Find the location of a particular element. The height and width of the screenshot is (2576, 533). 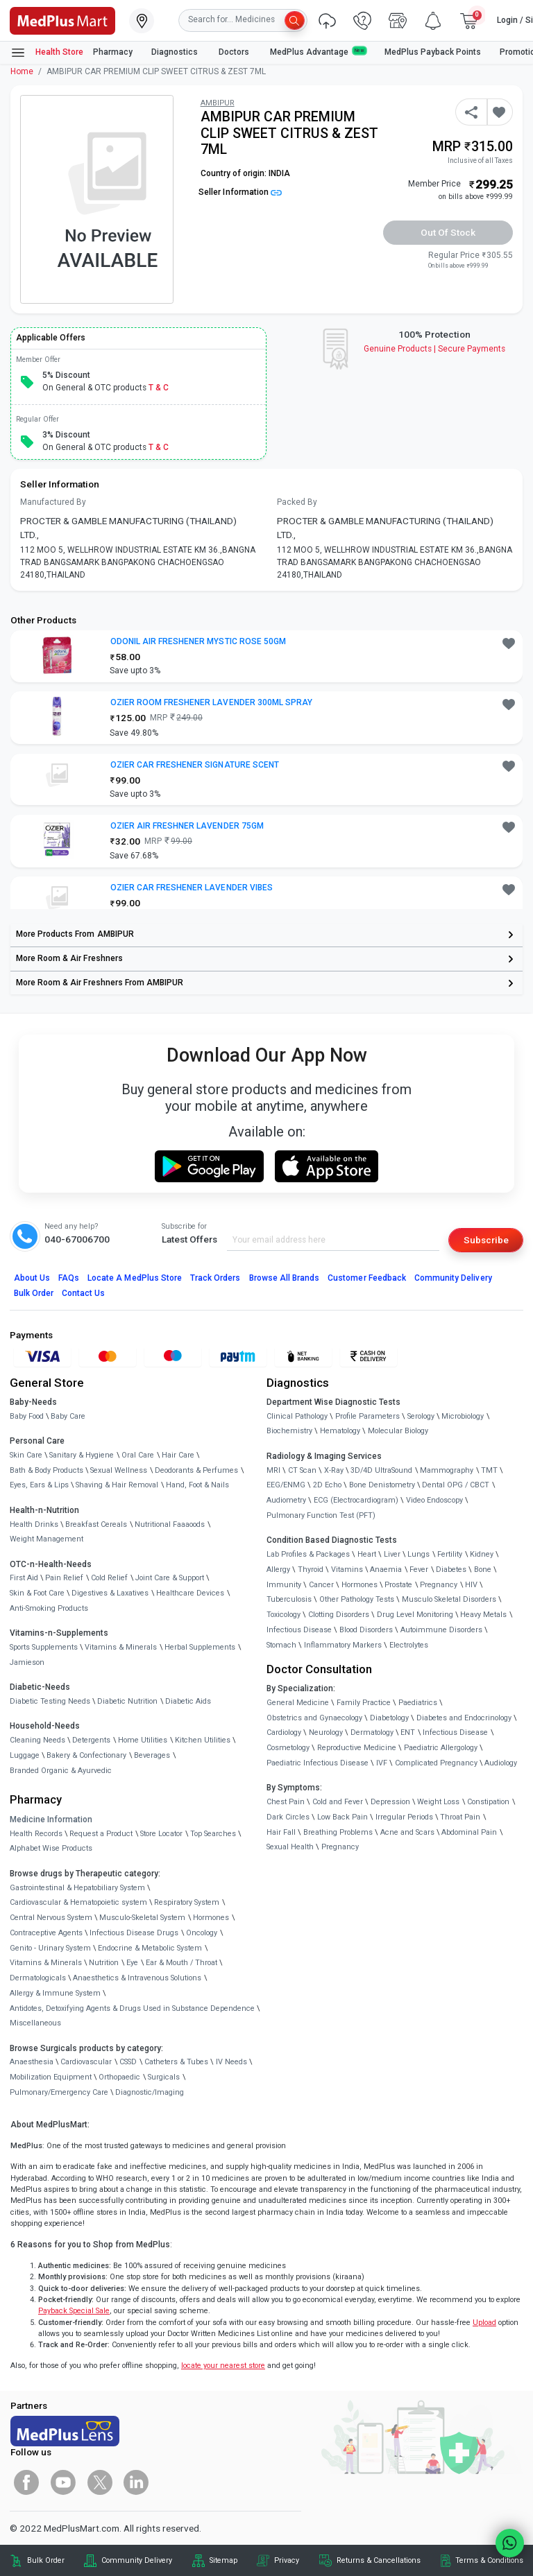

Sexual Health is located at coordinates (290, 1846).